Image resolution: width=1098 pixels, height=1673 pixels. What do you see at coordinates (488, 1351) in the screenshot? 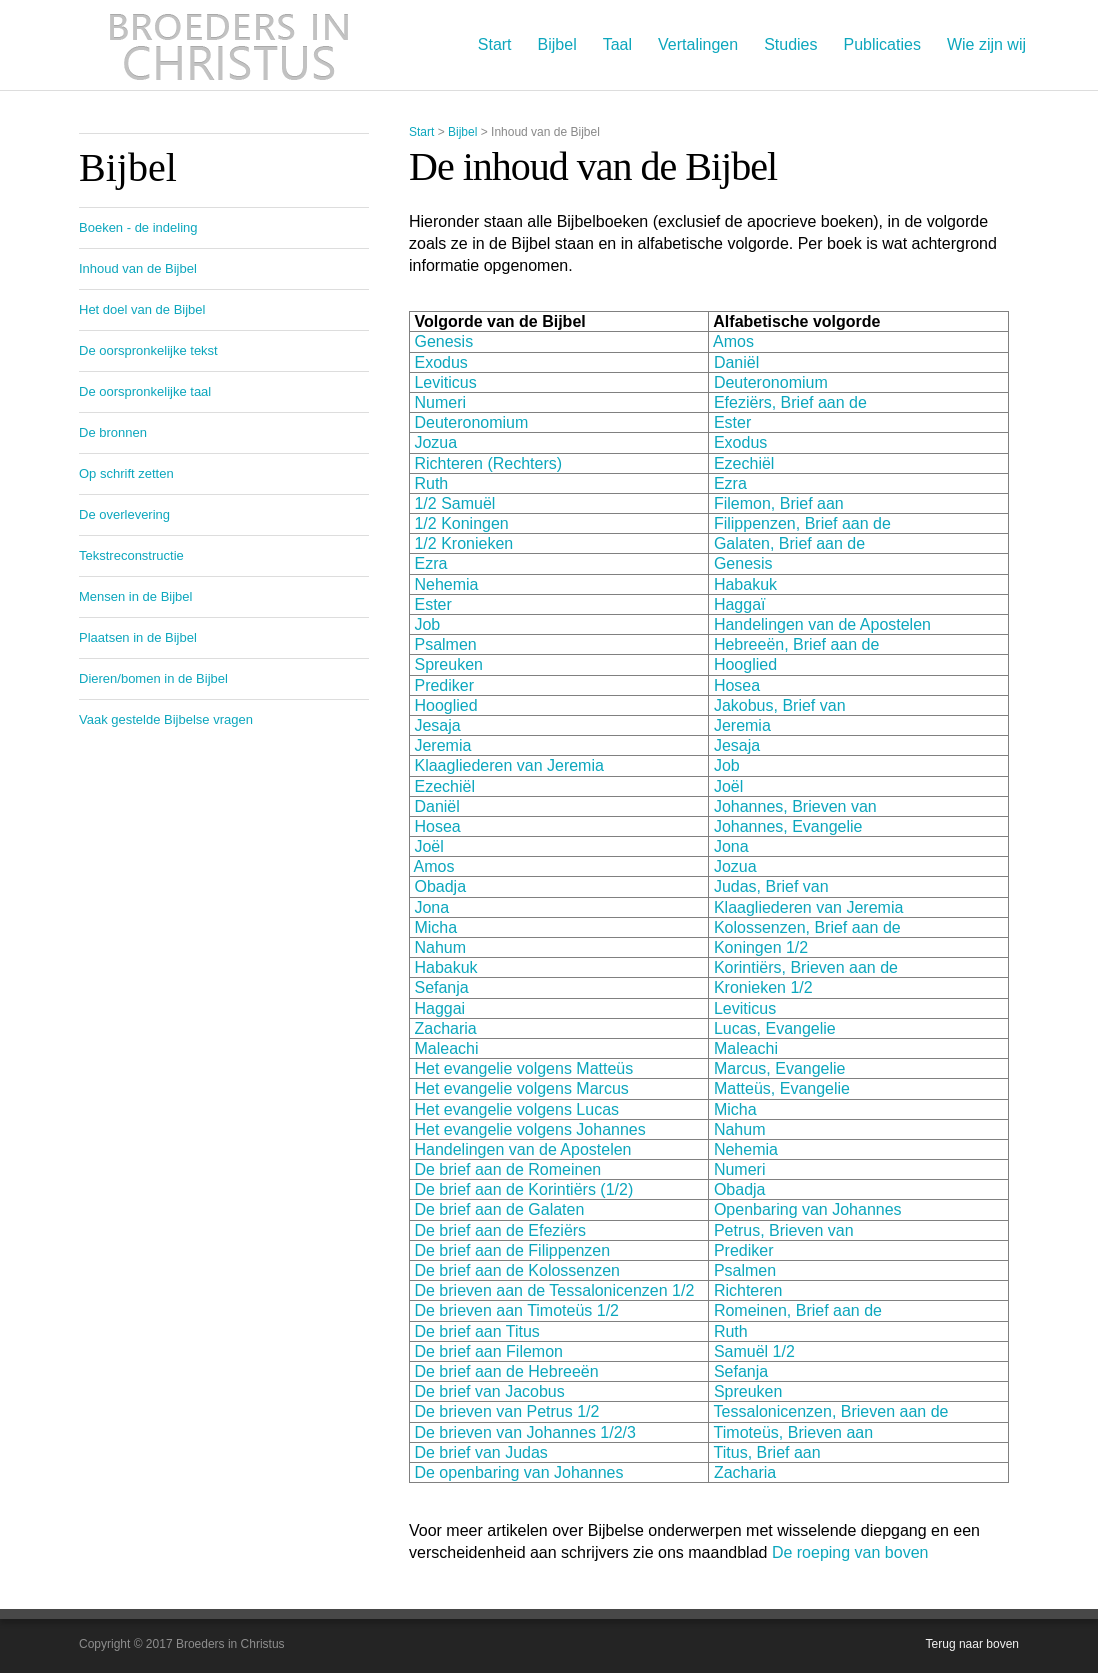
I see `De brief aan Filemon` at bounding box center [488, 1351].